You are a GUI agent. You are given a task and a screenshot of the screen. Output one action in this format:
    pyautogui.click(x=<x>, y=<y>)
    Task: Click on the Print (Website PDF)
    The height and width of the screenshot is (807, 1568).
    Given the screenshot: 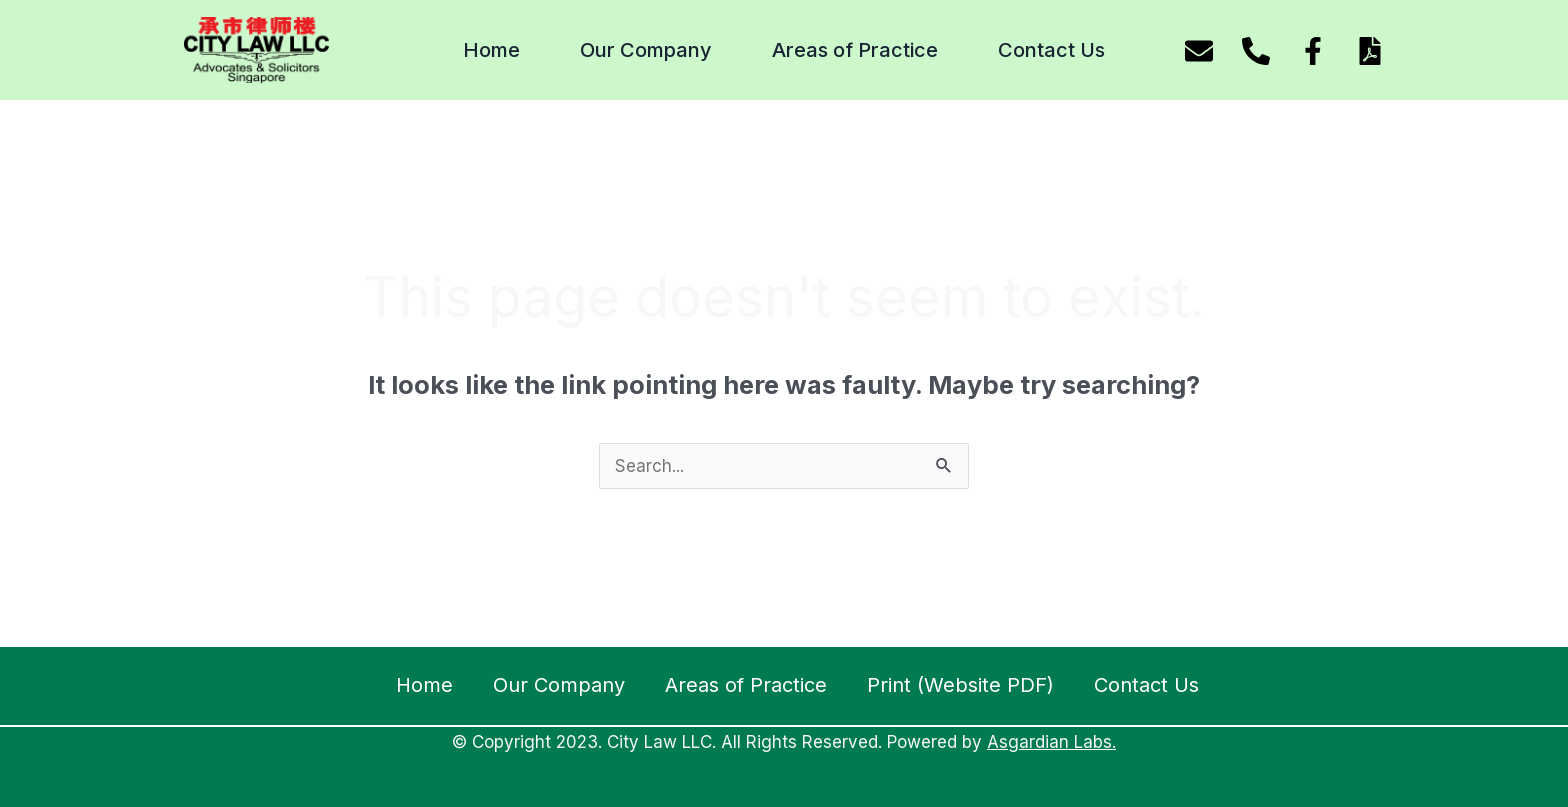 What is the action you would take?
    pyautogui.click(x=960, y=685)
    